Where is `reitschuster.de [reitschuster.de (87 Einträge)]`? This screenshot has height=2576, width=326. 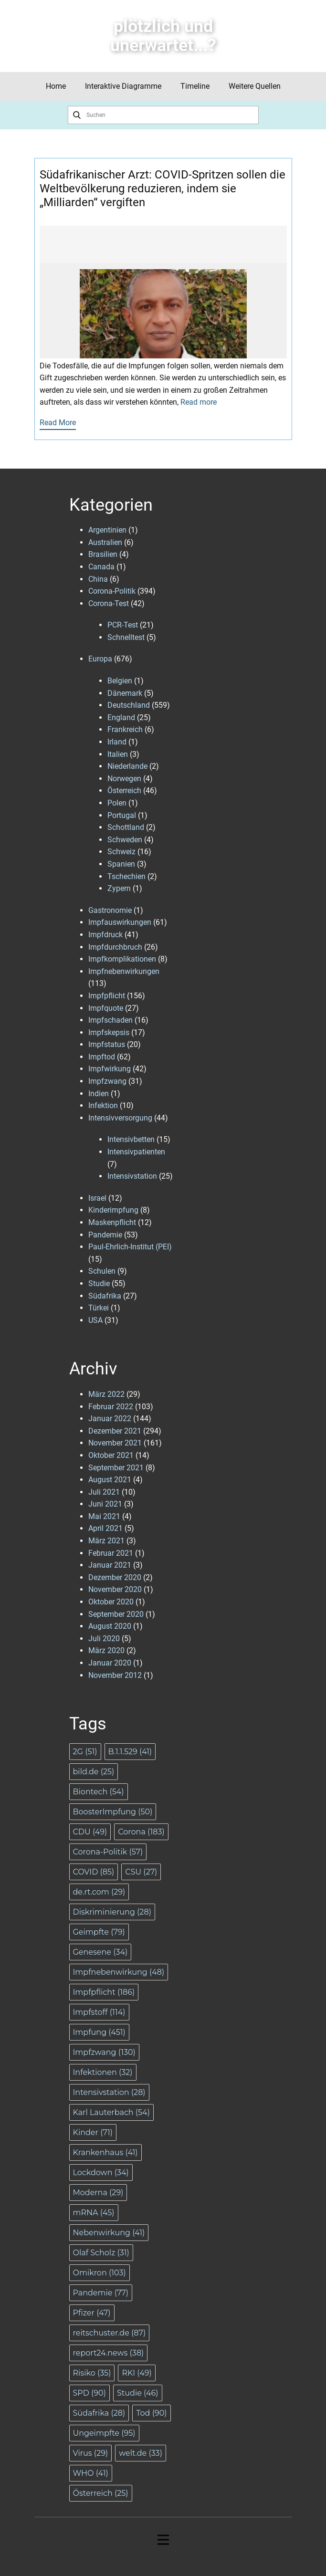
reitschuster.de [reitschuster.de (87 Einträge)] is located at coordinates (109, 2332).